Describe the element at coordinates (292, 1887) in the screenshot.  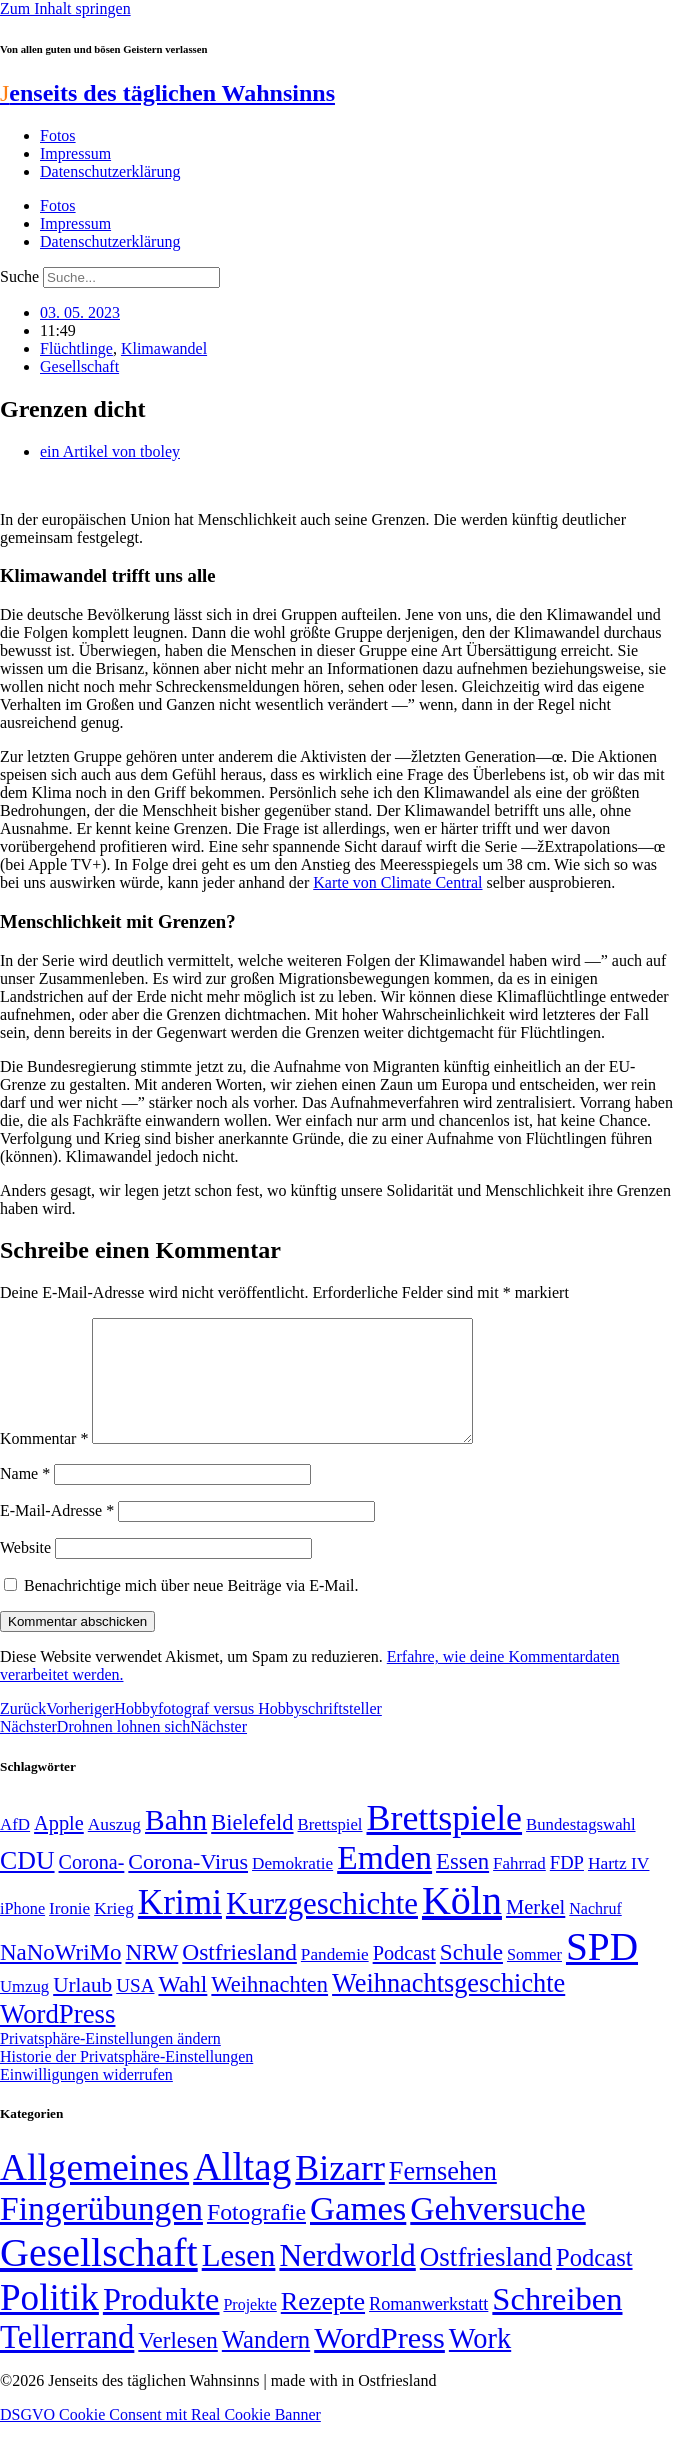
I see `Demokratie [Demokratie (50 Einträge)]` at that location.